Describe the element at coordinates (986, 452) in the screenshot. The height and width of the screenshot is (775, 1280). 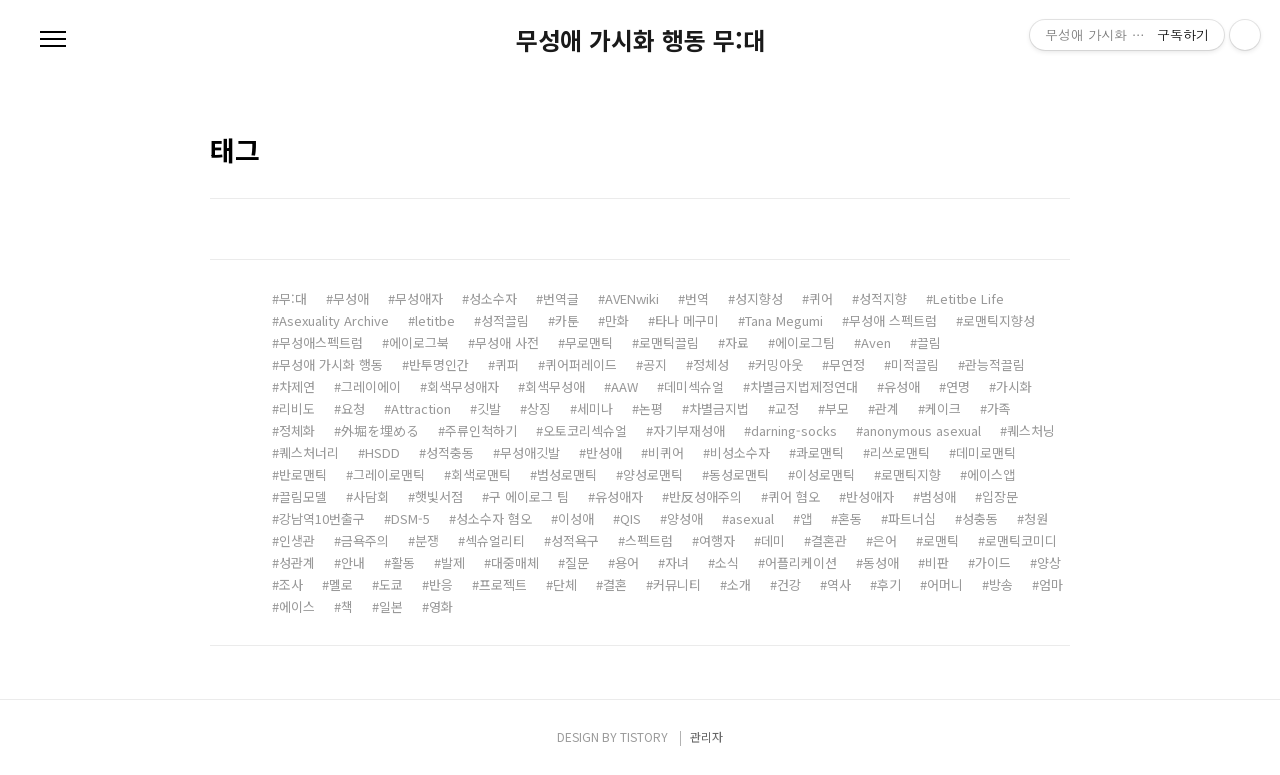
I see `데미로맨틱` at that location.